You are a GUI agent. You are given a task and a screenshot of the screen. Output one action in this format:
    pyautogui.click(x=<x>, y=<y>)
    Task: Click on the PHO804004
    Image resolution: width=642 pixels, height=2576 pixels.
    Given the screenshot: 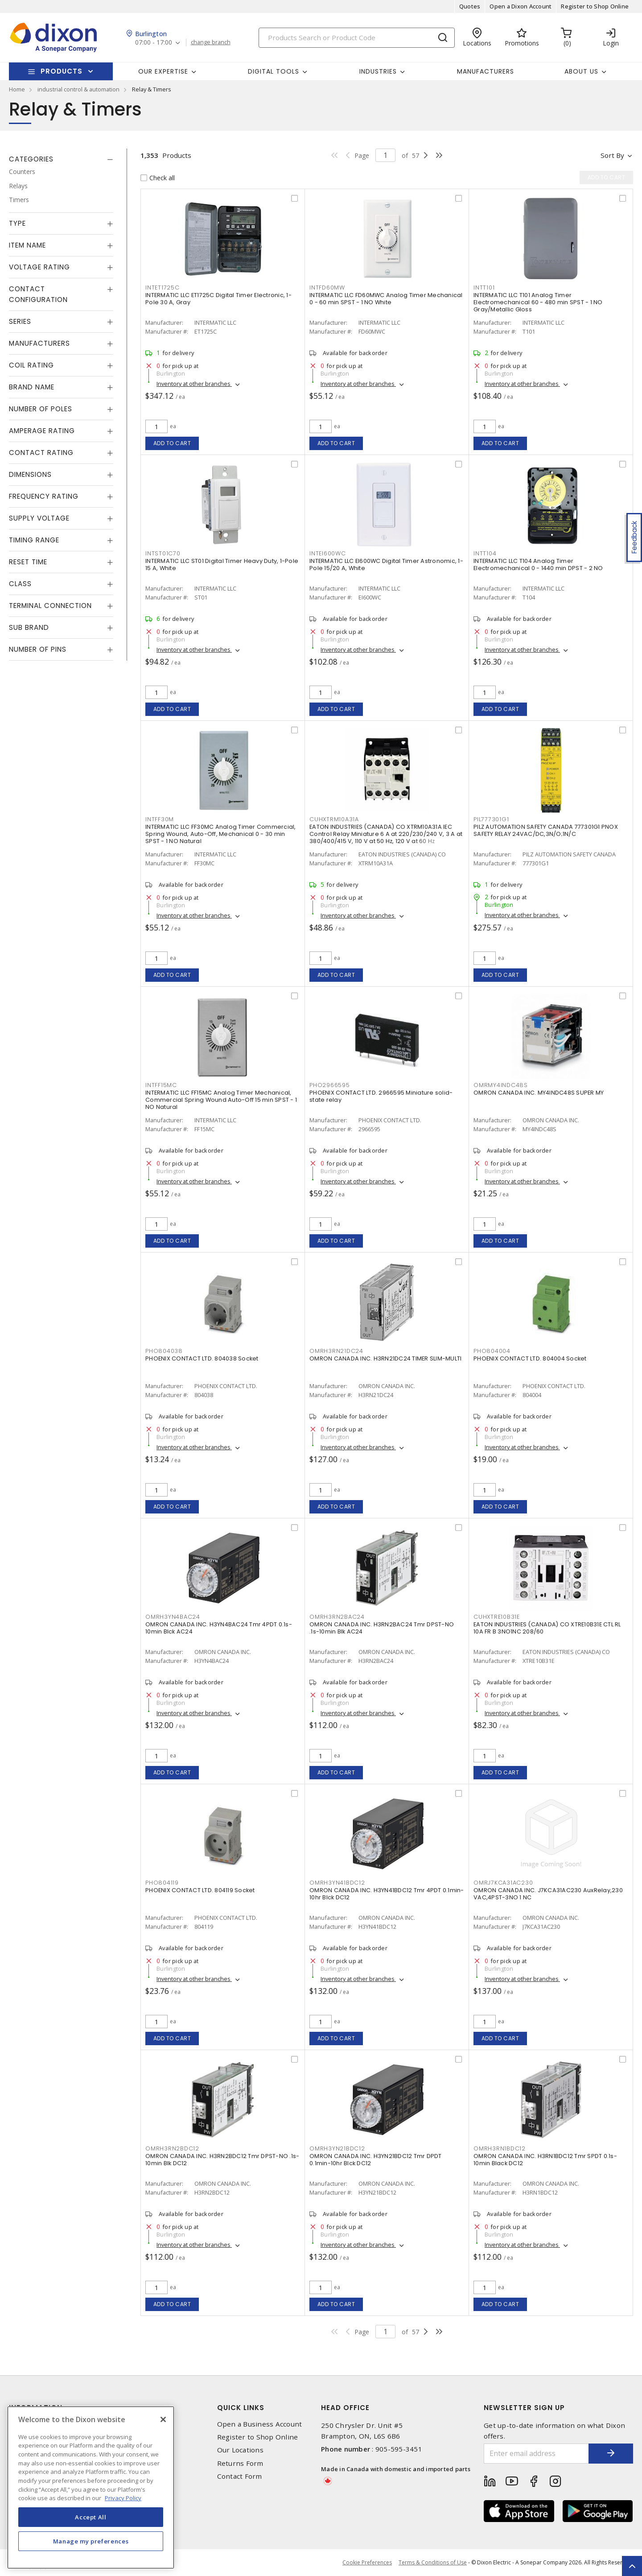 What is the action you would take?
    pyautogui.click(x=491, y=1351)
    